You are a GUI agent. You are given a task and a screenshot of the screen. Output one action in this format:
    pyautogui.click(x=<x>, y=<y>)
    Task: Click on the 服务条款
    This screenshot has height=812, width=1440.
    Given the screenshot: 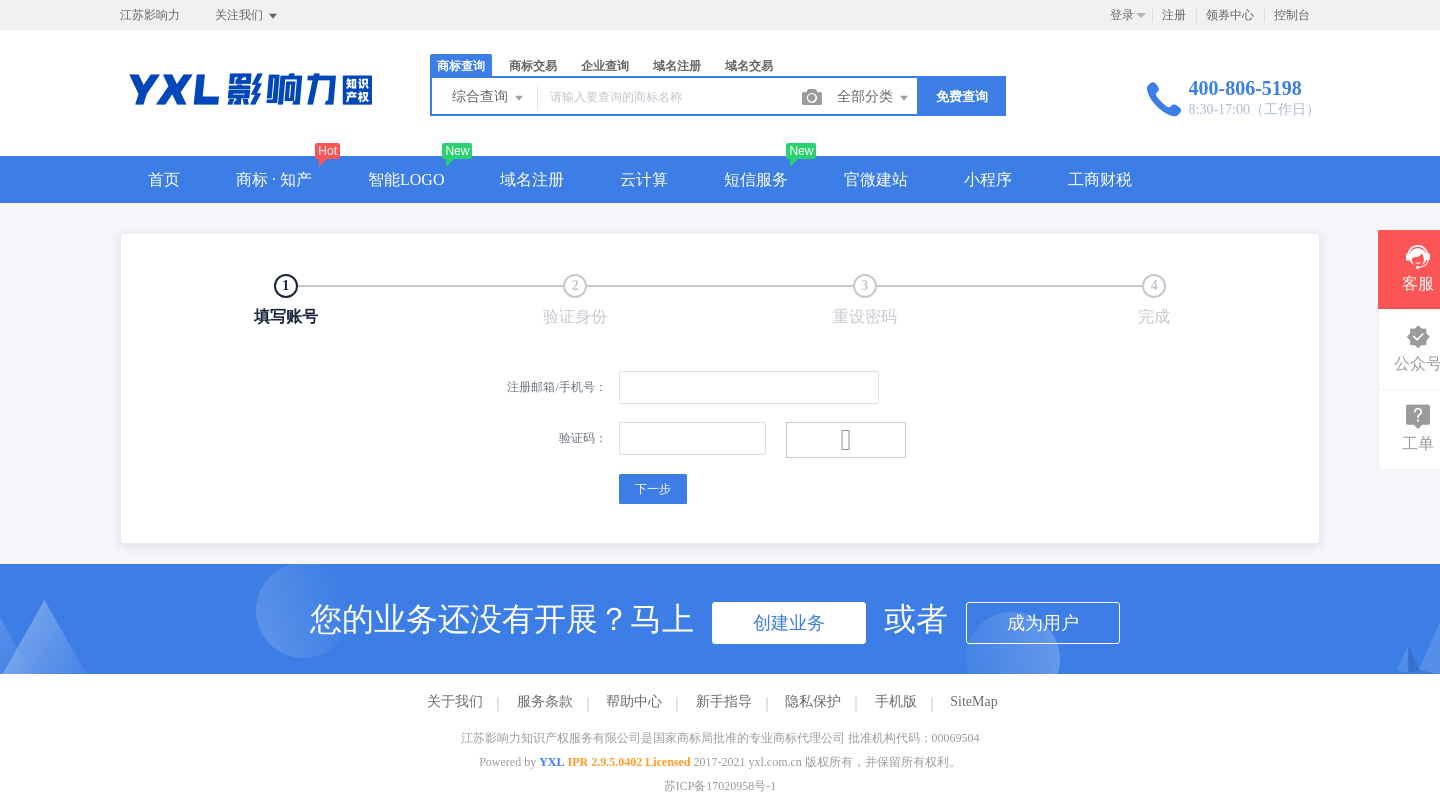 What is the action you would take?
    pyautogui.click(x=545, y=701)
    